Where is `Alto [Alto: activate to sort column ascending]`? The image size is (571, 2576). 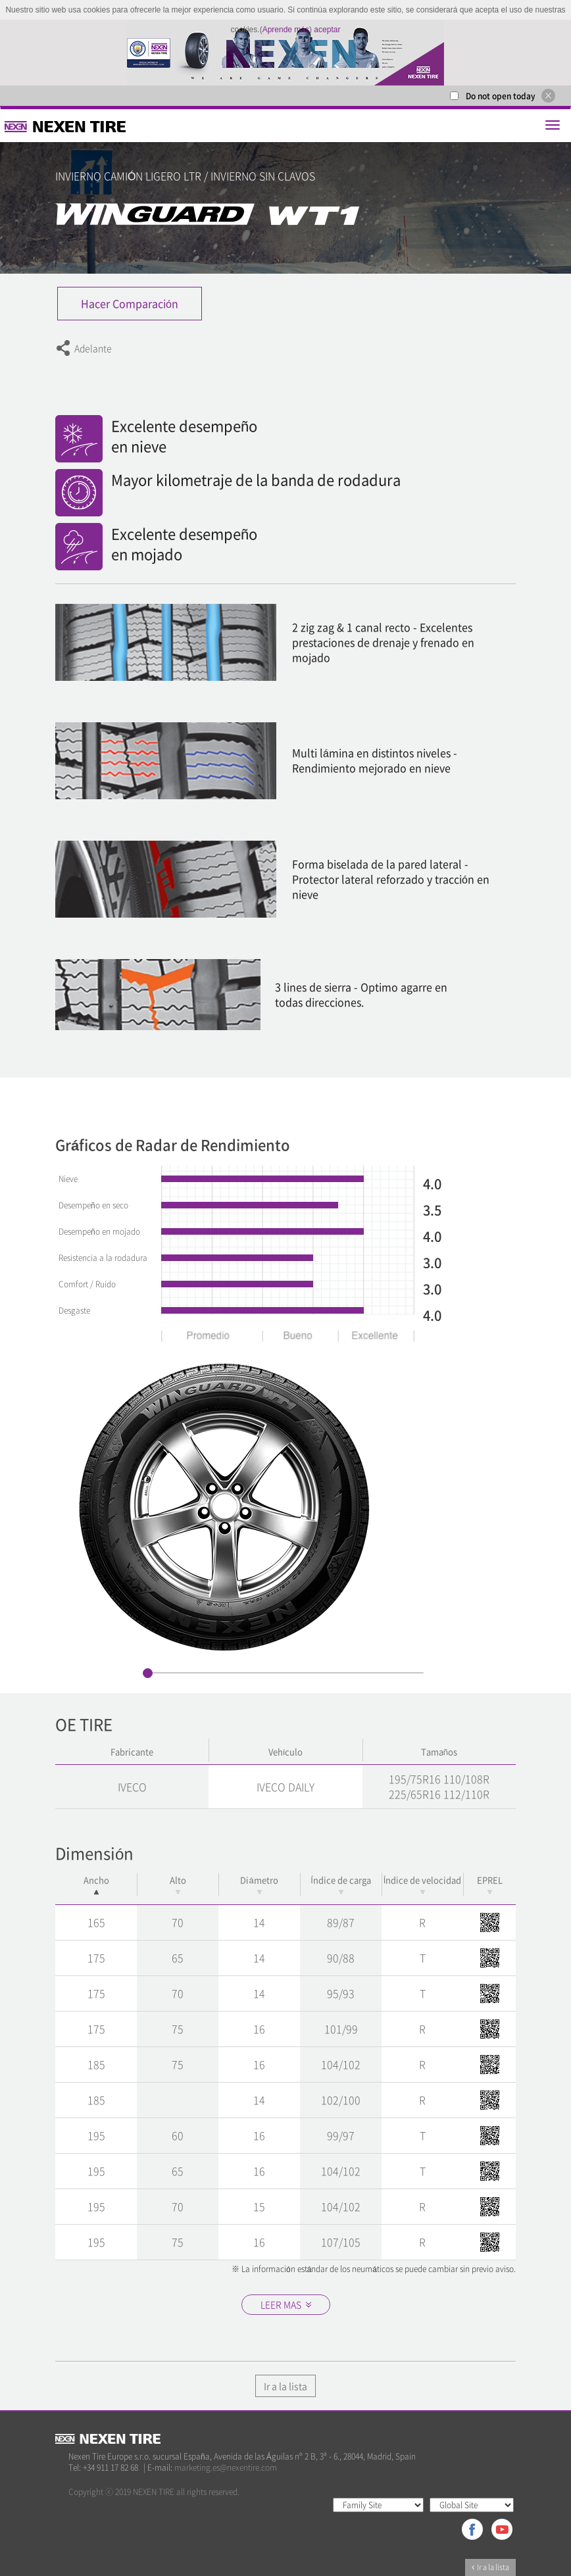 Alto [Alto: activate to sort column ascending] is located at coordinates (178, 1884).